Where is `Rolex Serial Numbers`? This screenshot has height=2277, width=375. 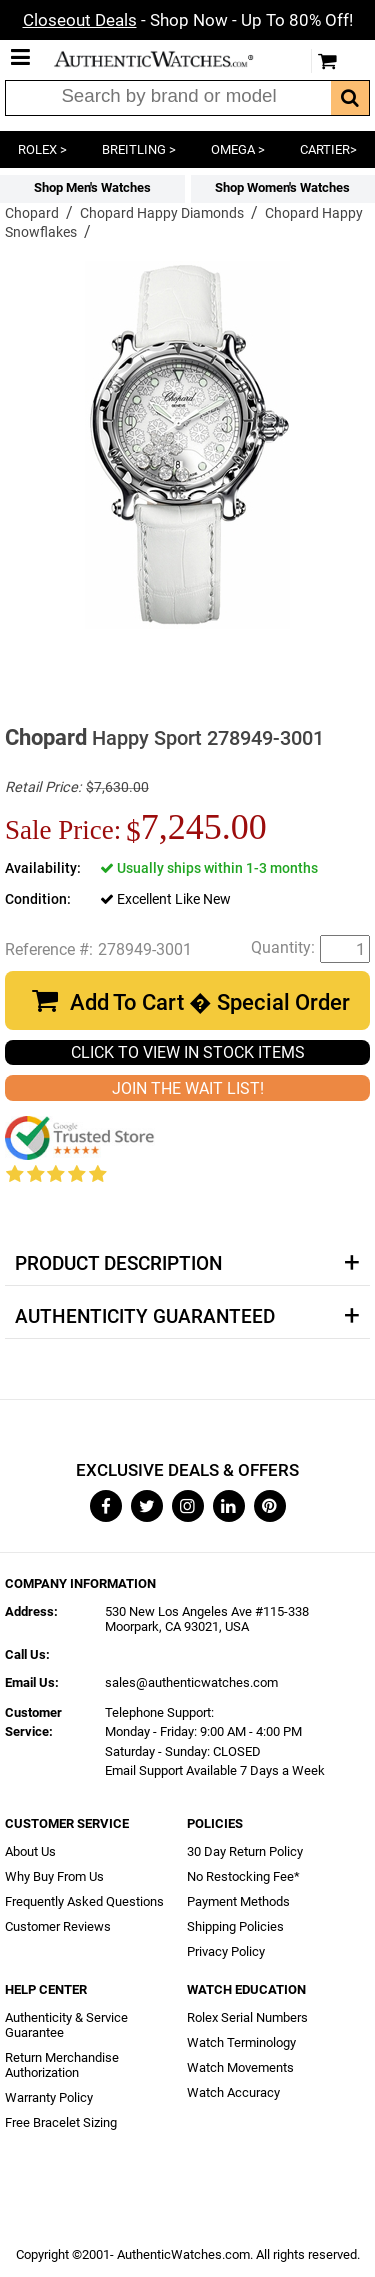 Rolex Serial Numbers is located at coordinates (247, 2017).